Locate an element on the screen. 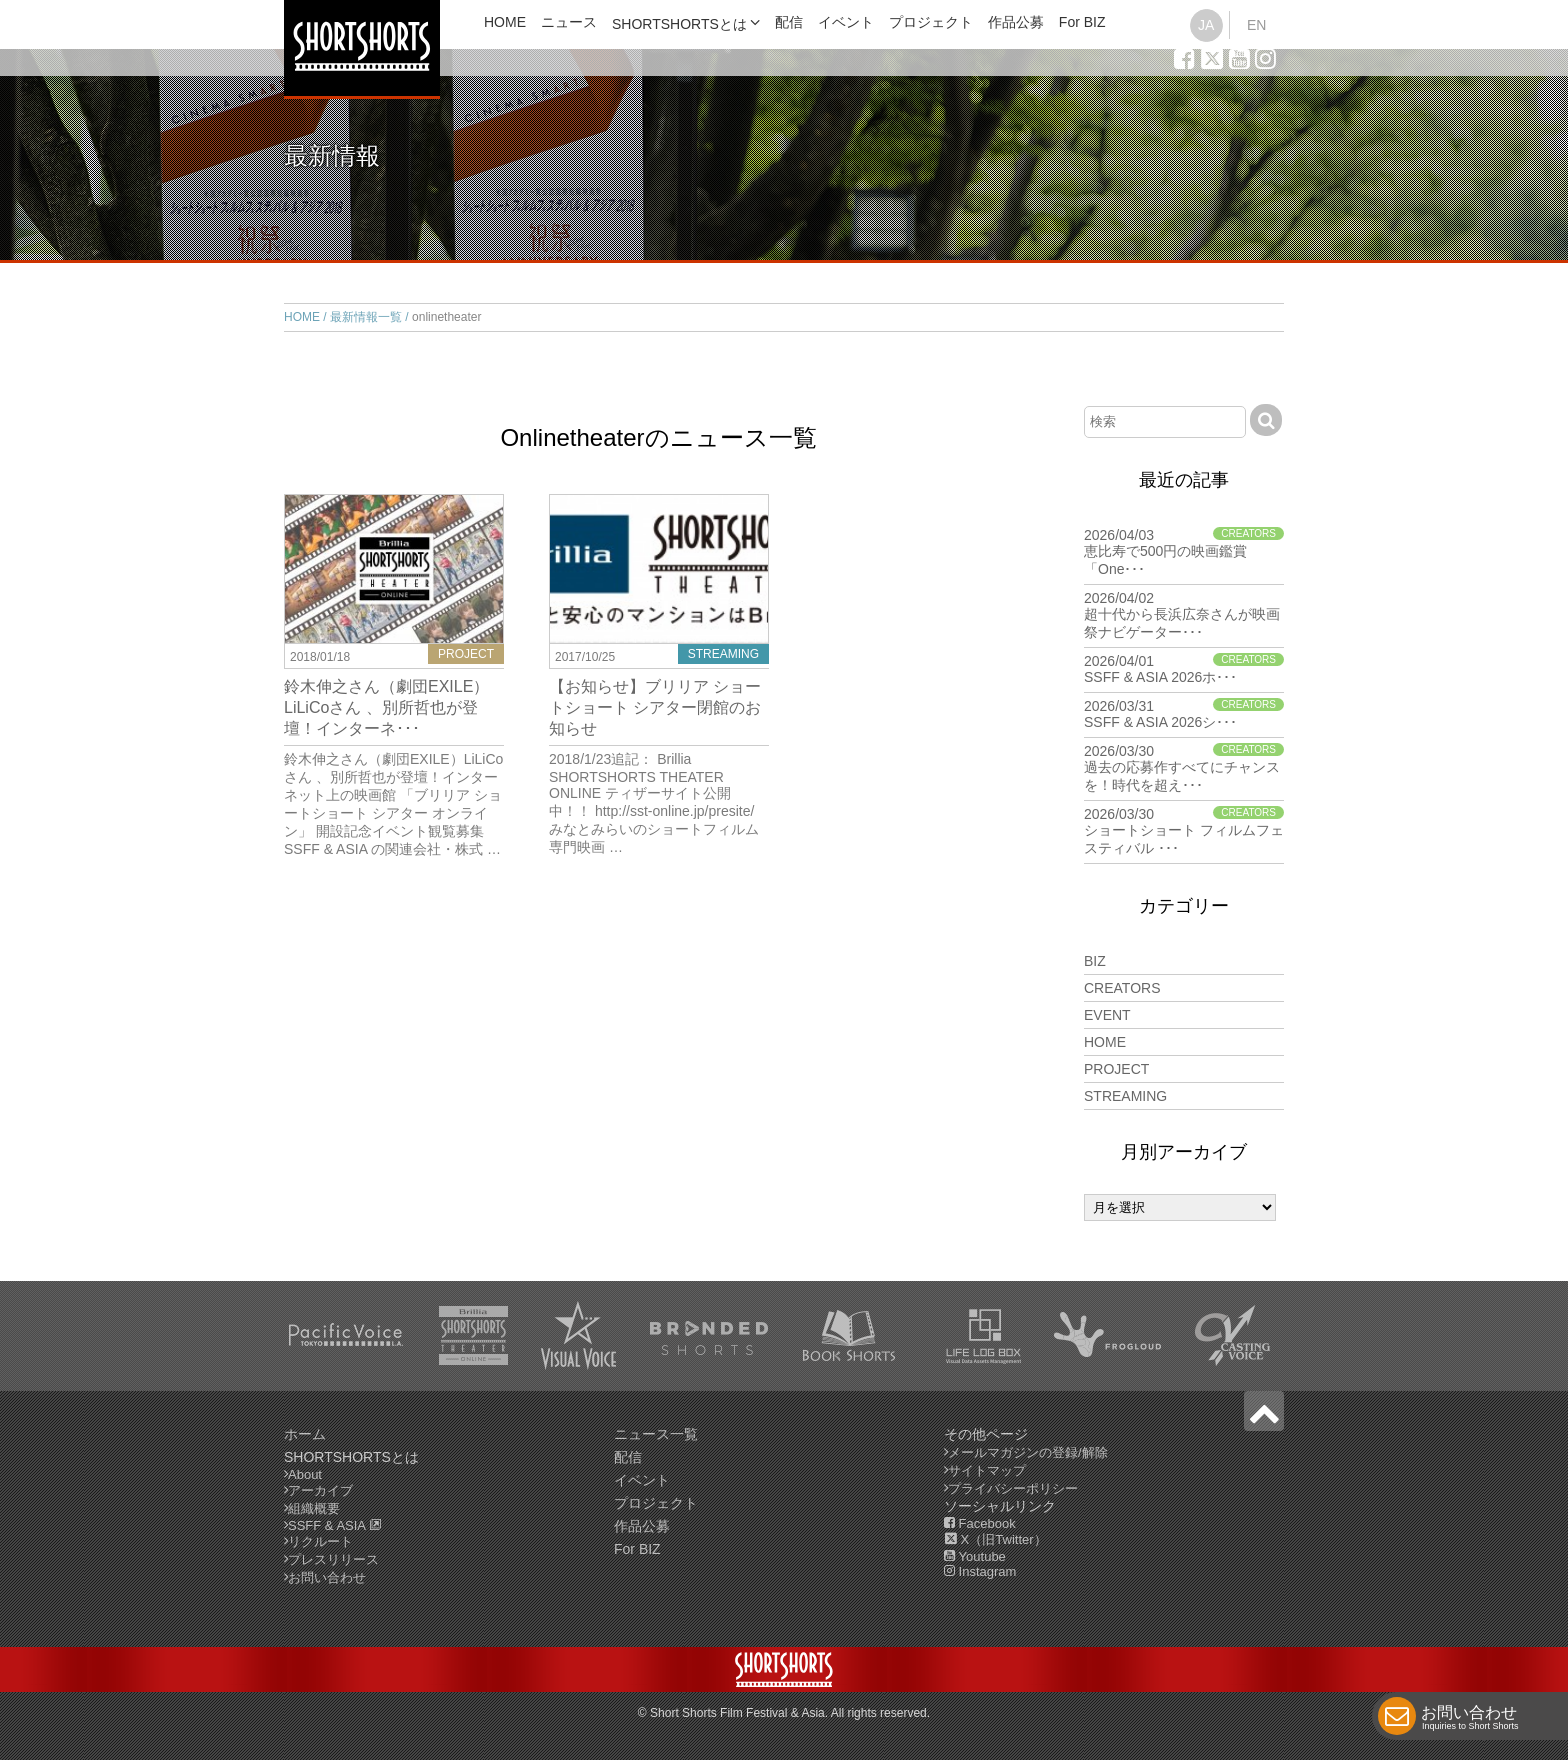  X（旧Twitter） is located at coordinates (995, 1539).